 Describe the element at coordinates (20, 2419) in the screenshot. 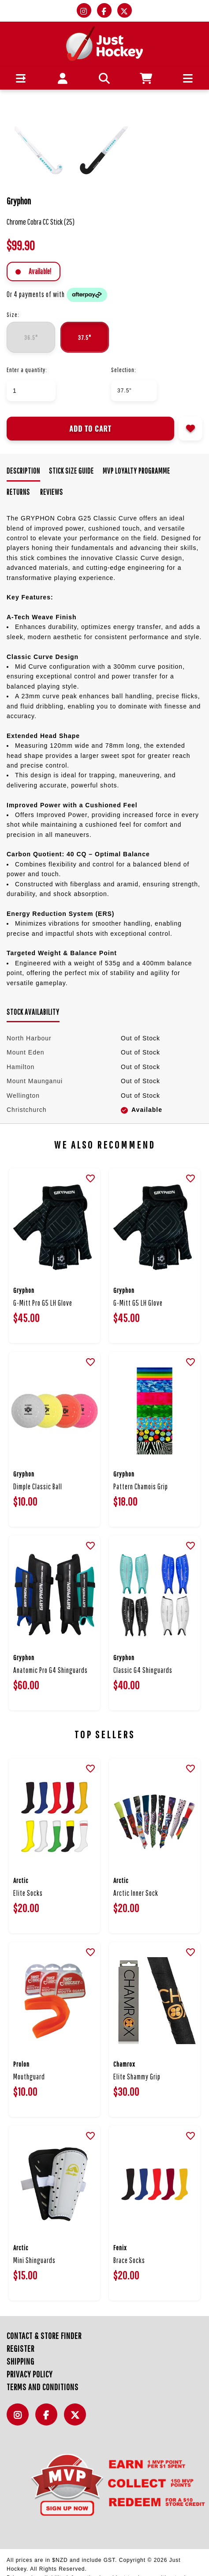

I see `Instagram` at that location.